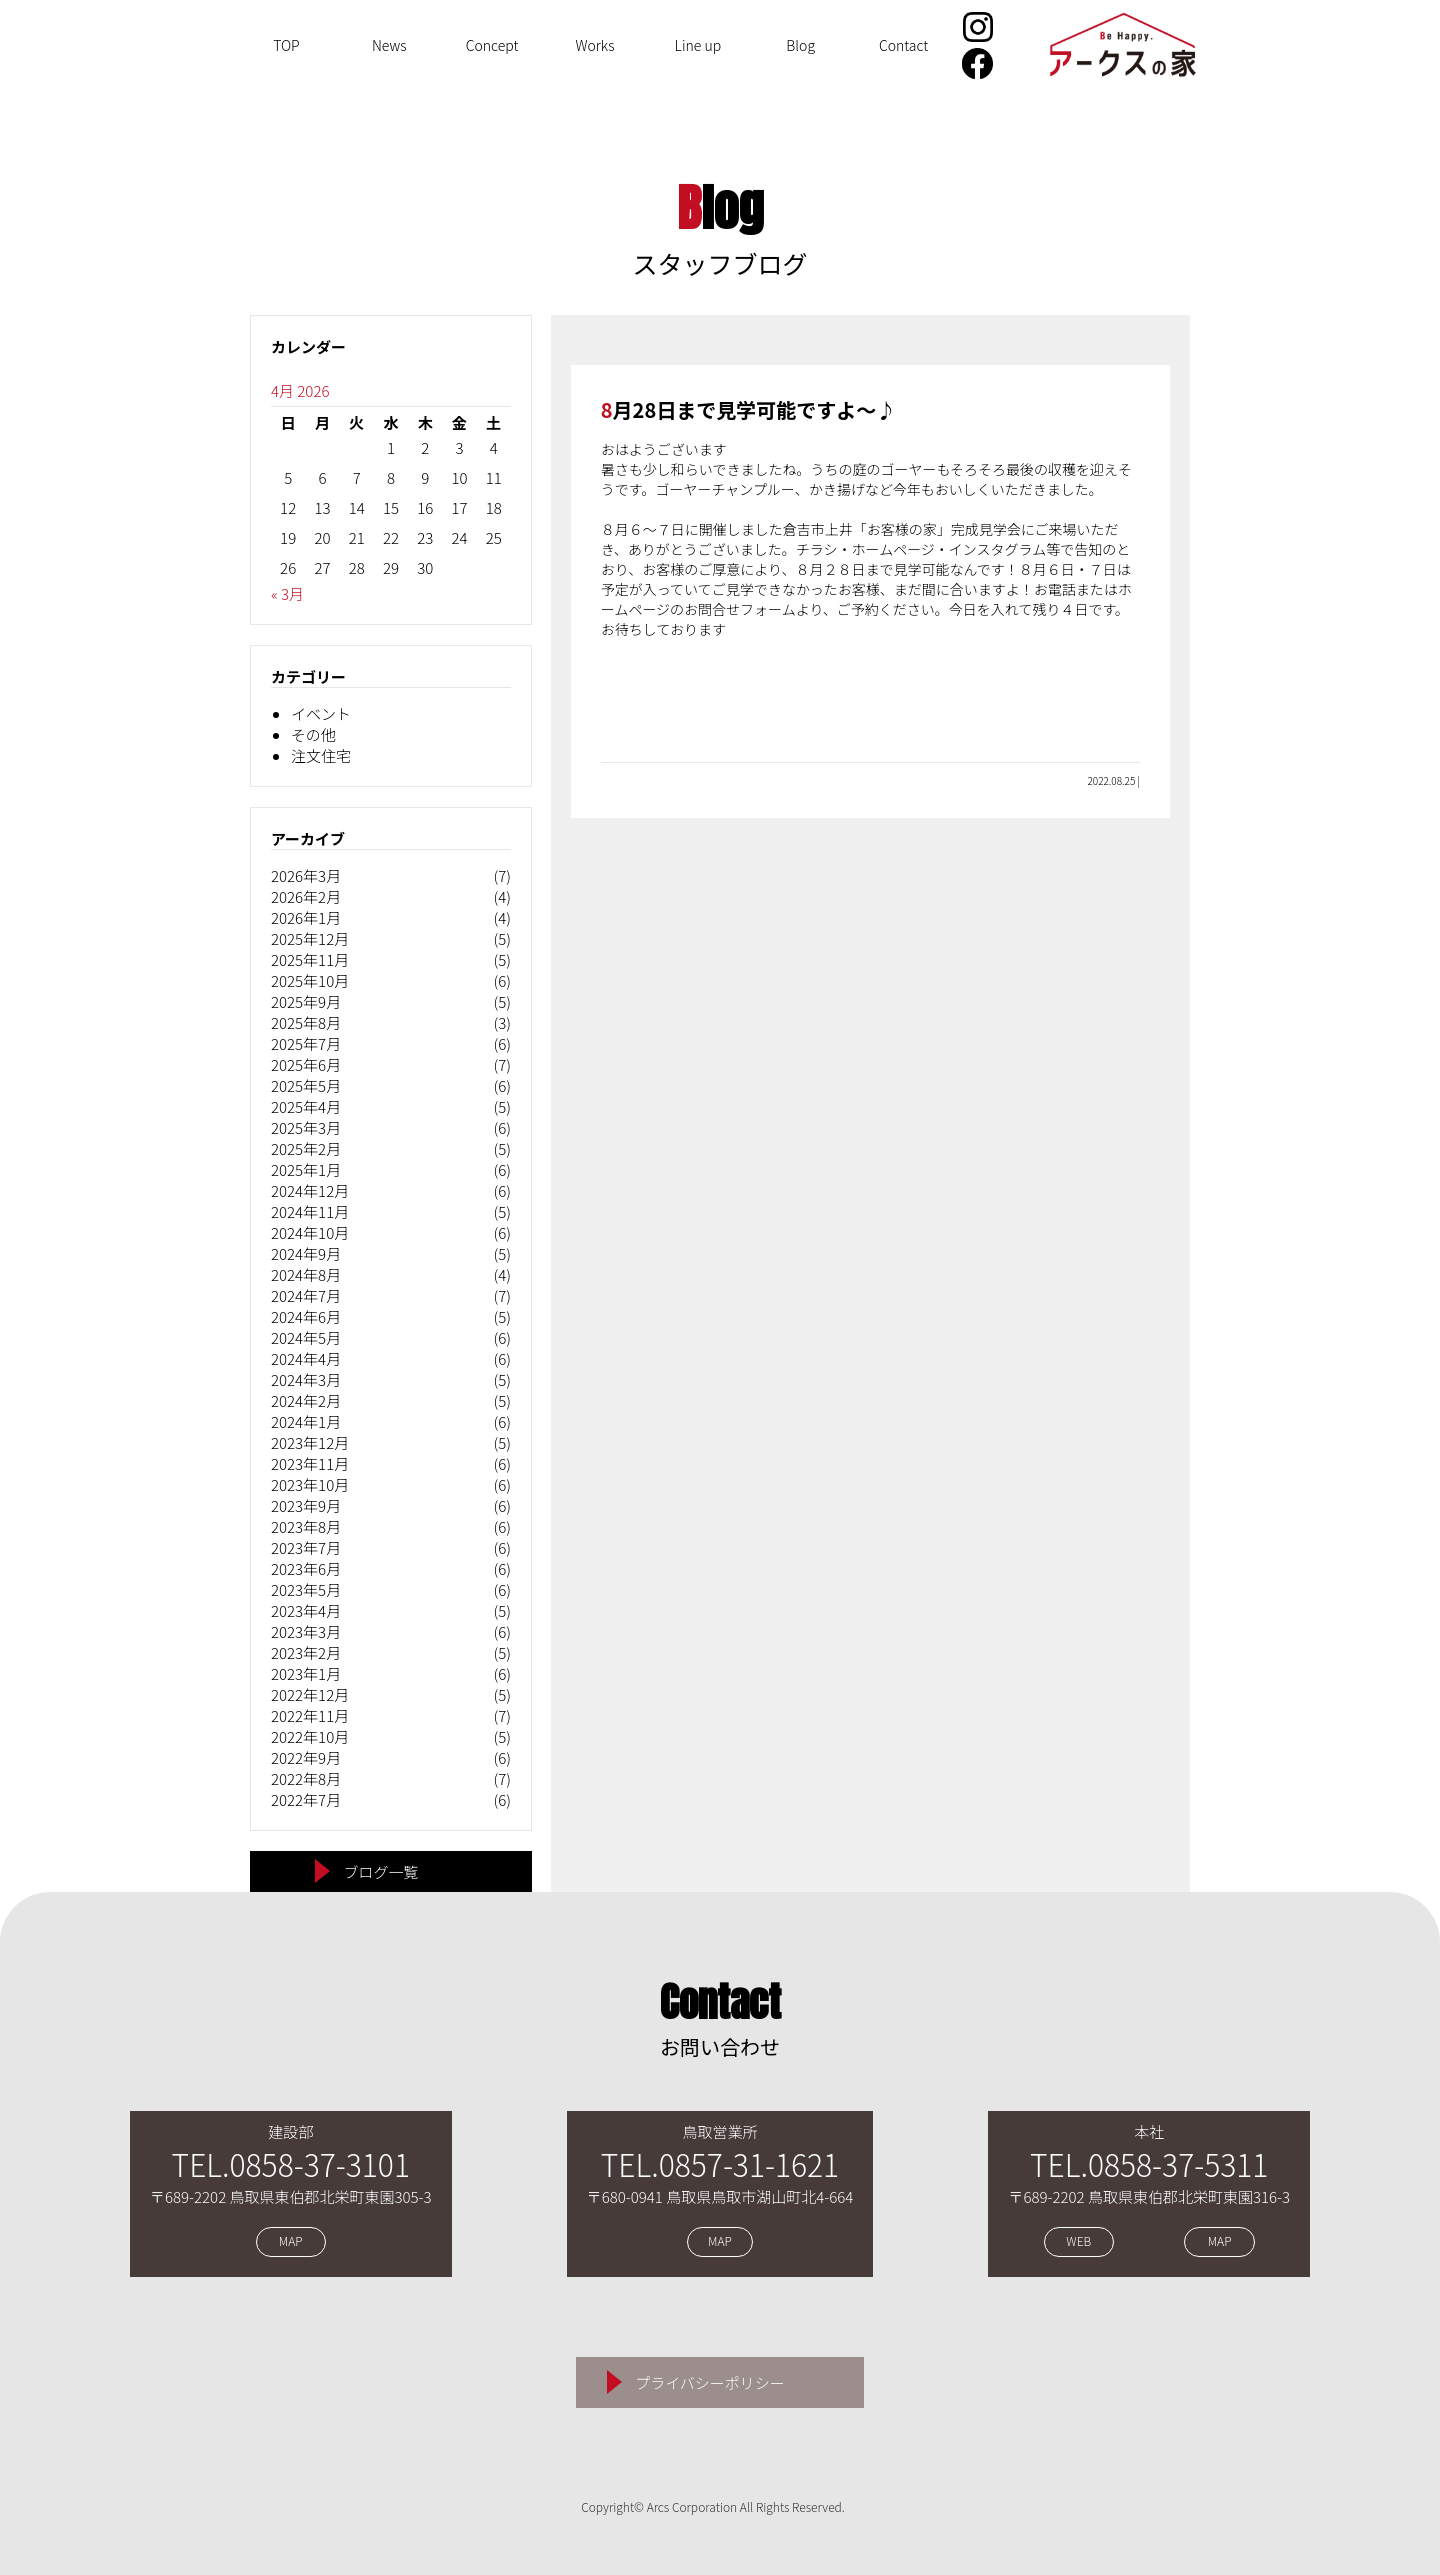  What do you see at coordinates (306, 1148) in the screenshot?
I see `2025年2月` at bounding box center [306, 1148].